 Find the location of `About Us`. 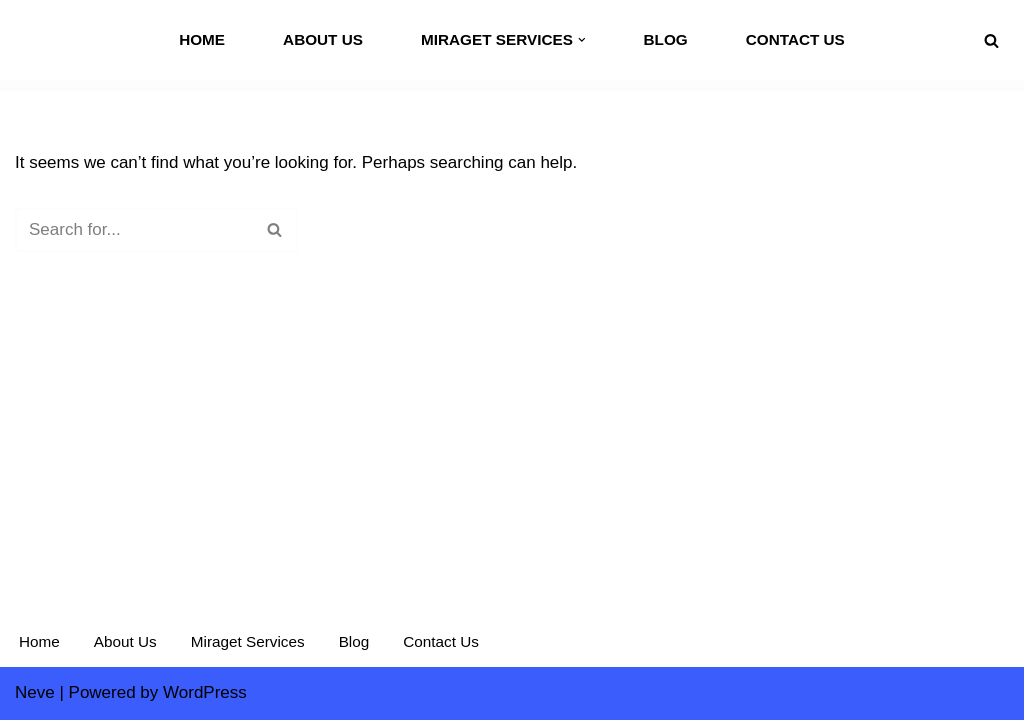

About Us is located at coordinates (323, 39).